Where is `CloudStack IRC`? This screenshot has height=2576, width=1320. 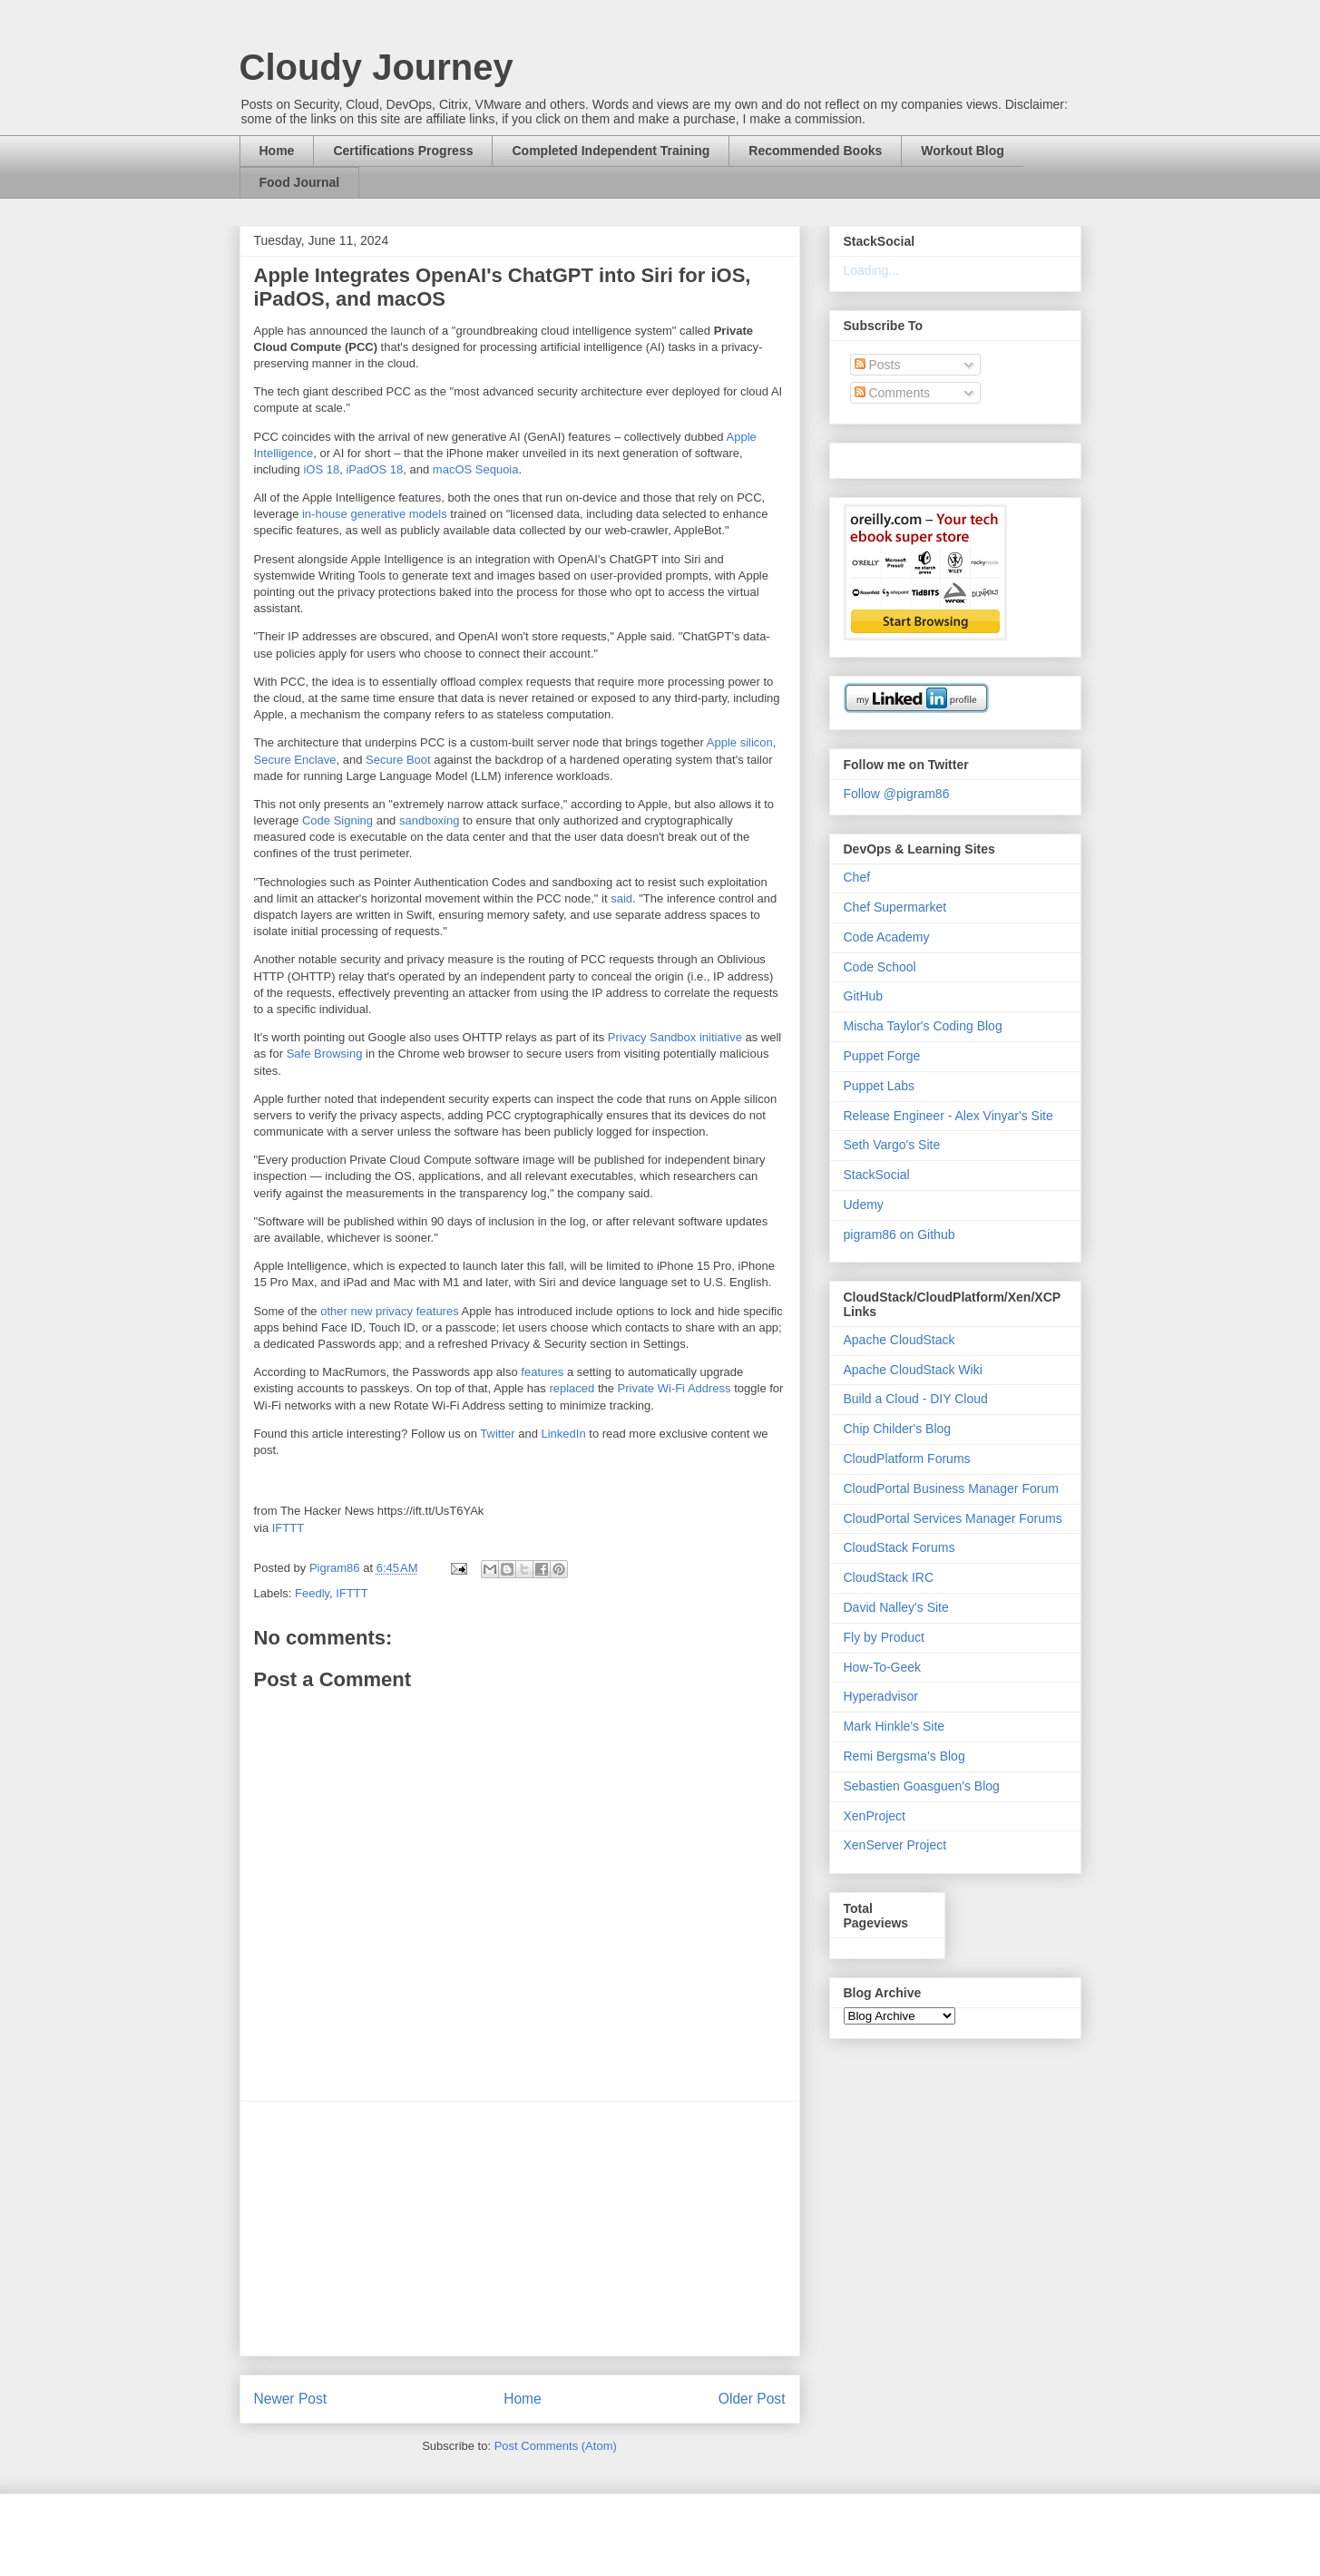 CloudStack IRC is located at coordinates (889, 1577).